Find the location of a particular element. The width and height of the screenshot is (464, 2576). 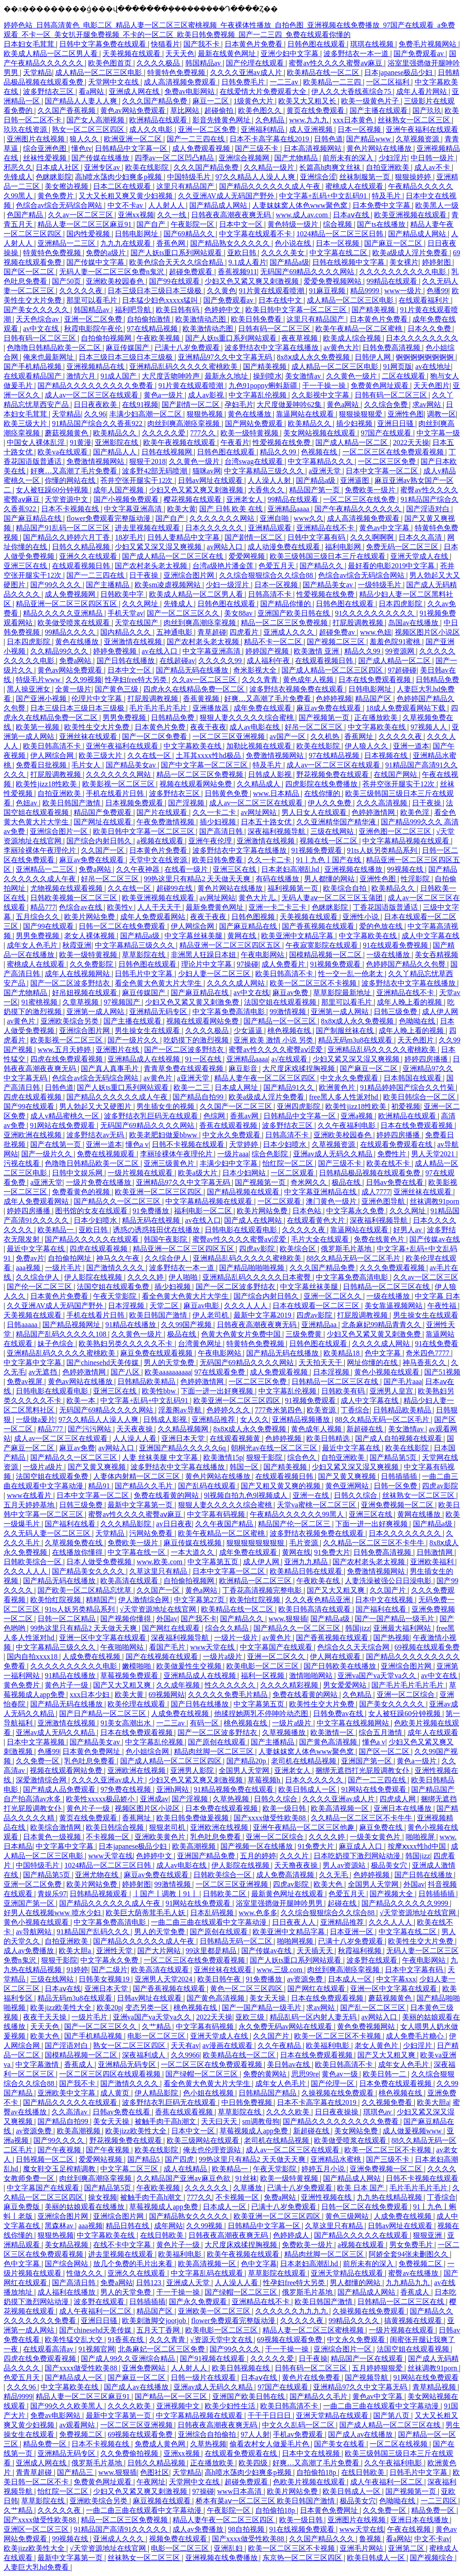

日本少妇喷水 is located at coordinates (285, 1144).